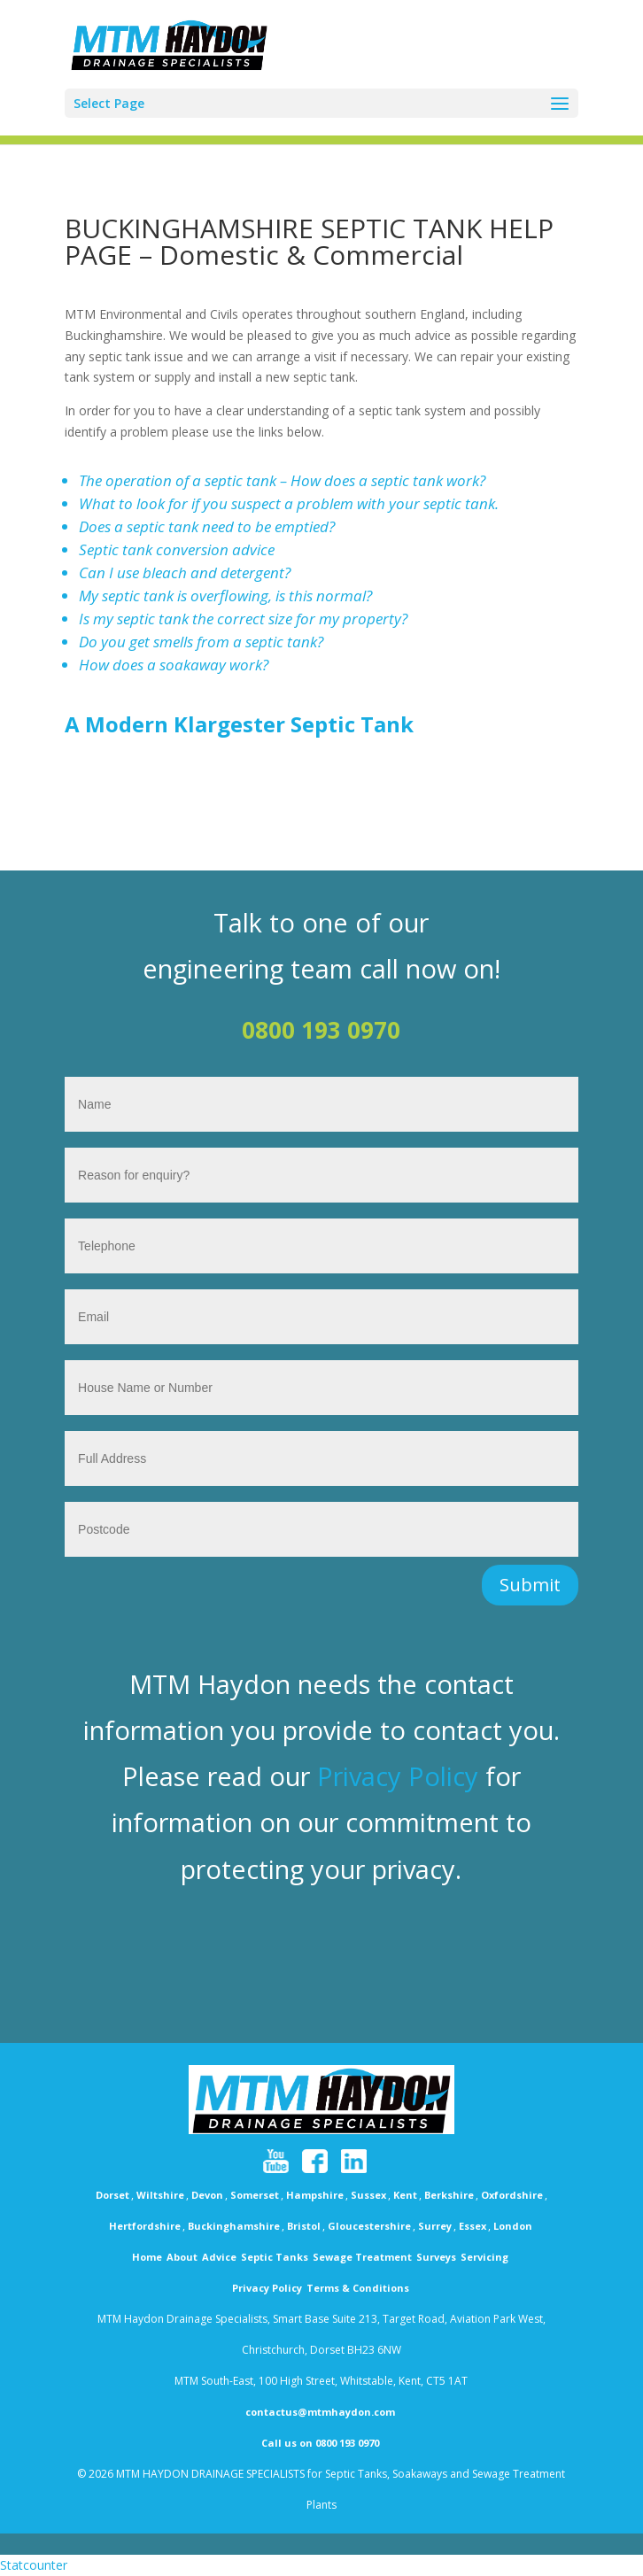 The image size is (643, 2576). What do you see at coordinates (304, 2225) in the screenshot?
I see `Bristol` at bounding box center [304, 2225].